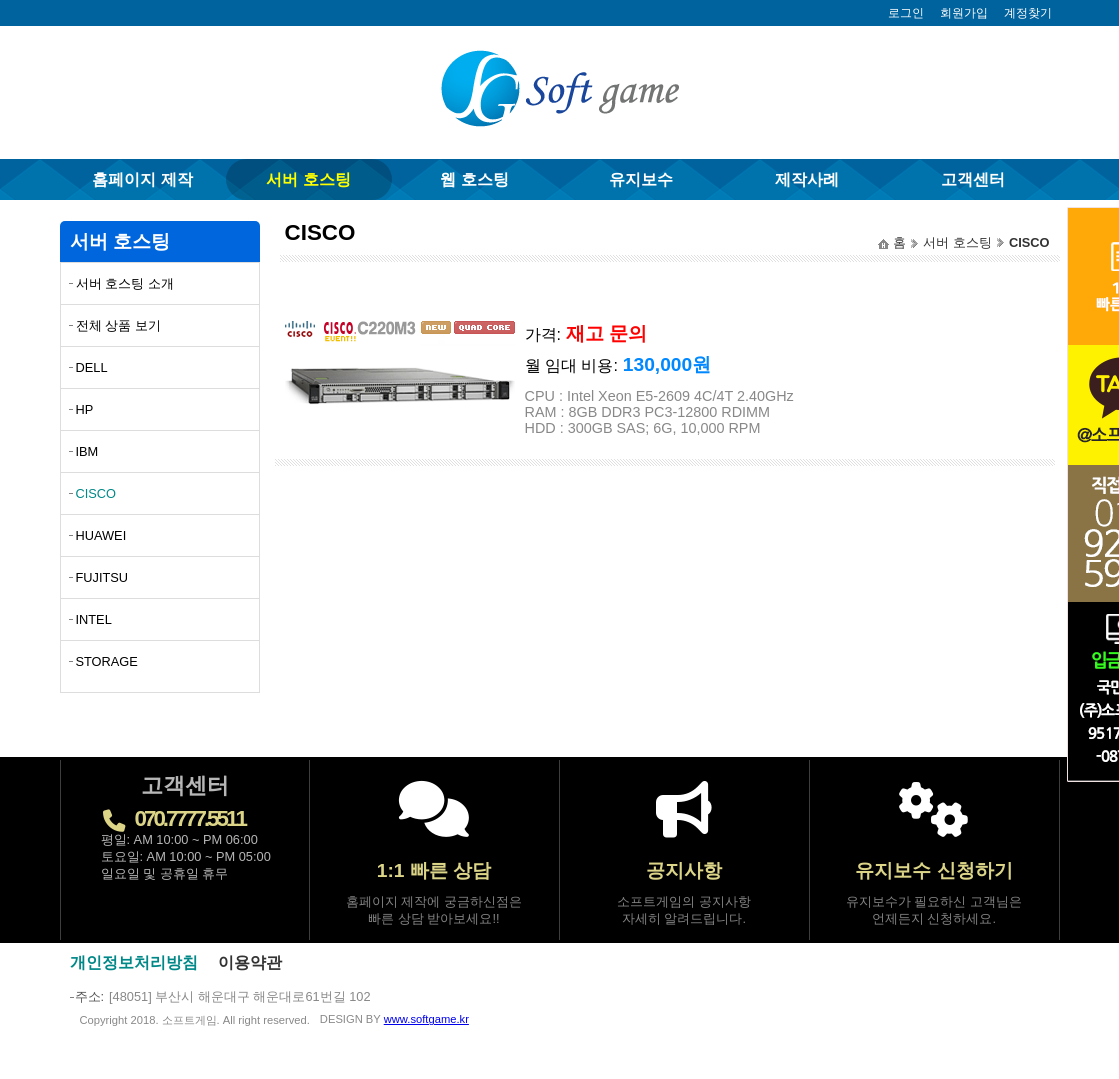 This screenshot has height=1079, width=1119. I want to click on 개인정보처리방침, so click(134, 962).